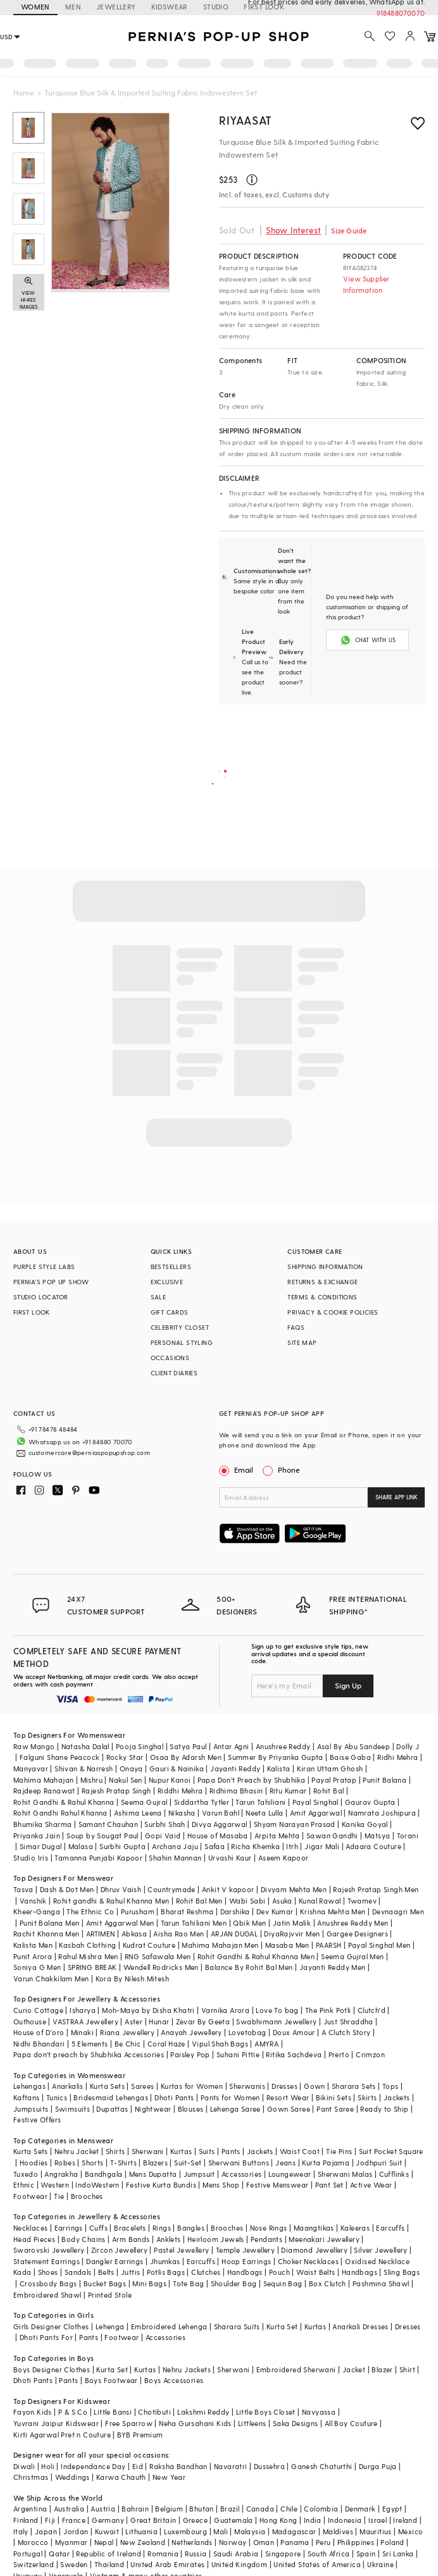  What do you see at coordinates (247, 1901) in the screenshot?
I see `Wabi Sabi` at bounding box center [247, 1901].